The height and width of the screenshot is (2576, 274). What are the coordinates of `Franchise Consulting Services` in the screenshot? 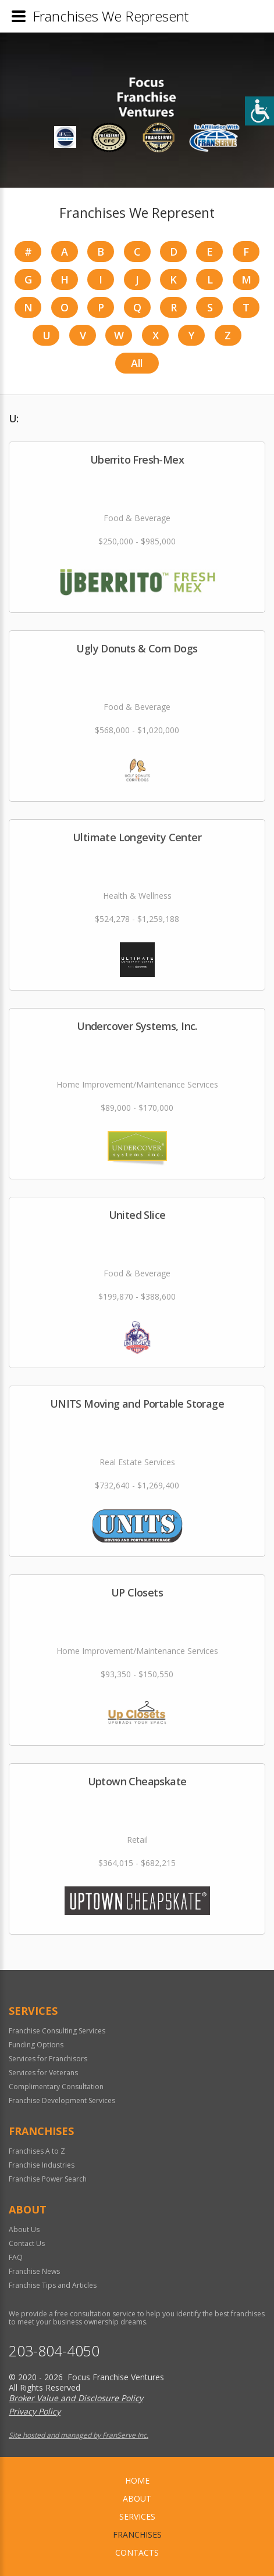 It's located at (57, 2031).